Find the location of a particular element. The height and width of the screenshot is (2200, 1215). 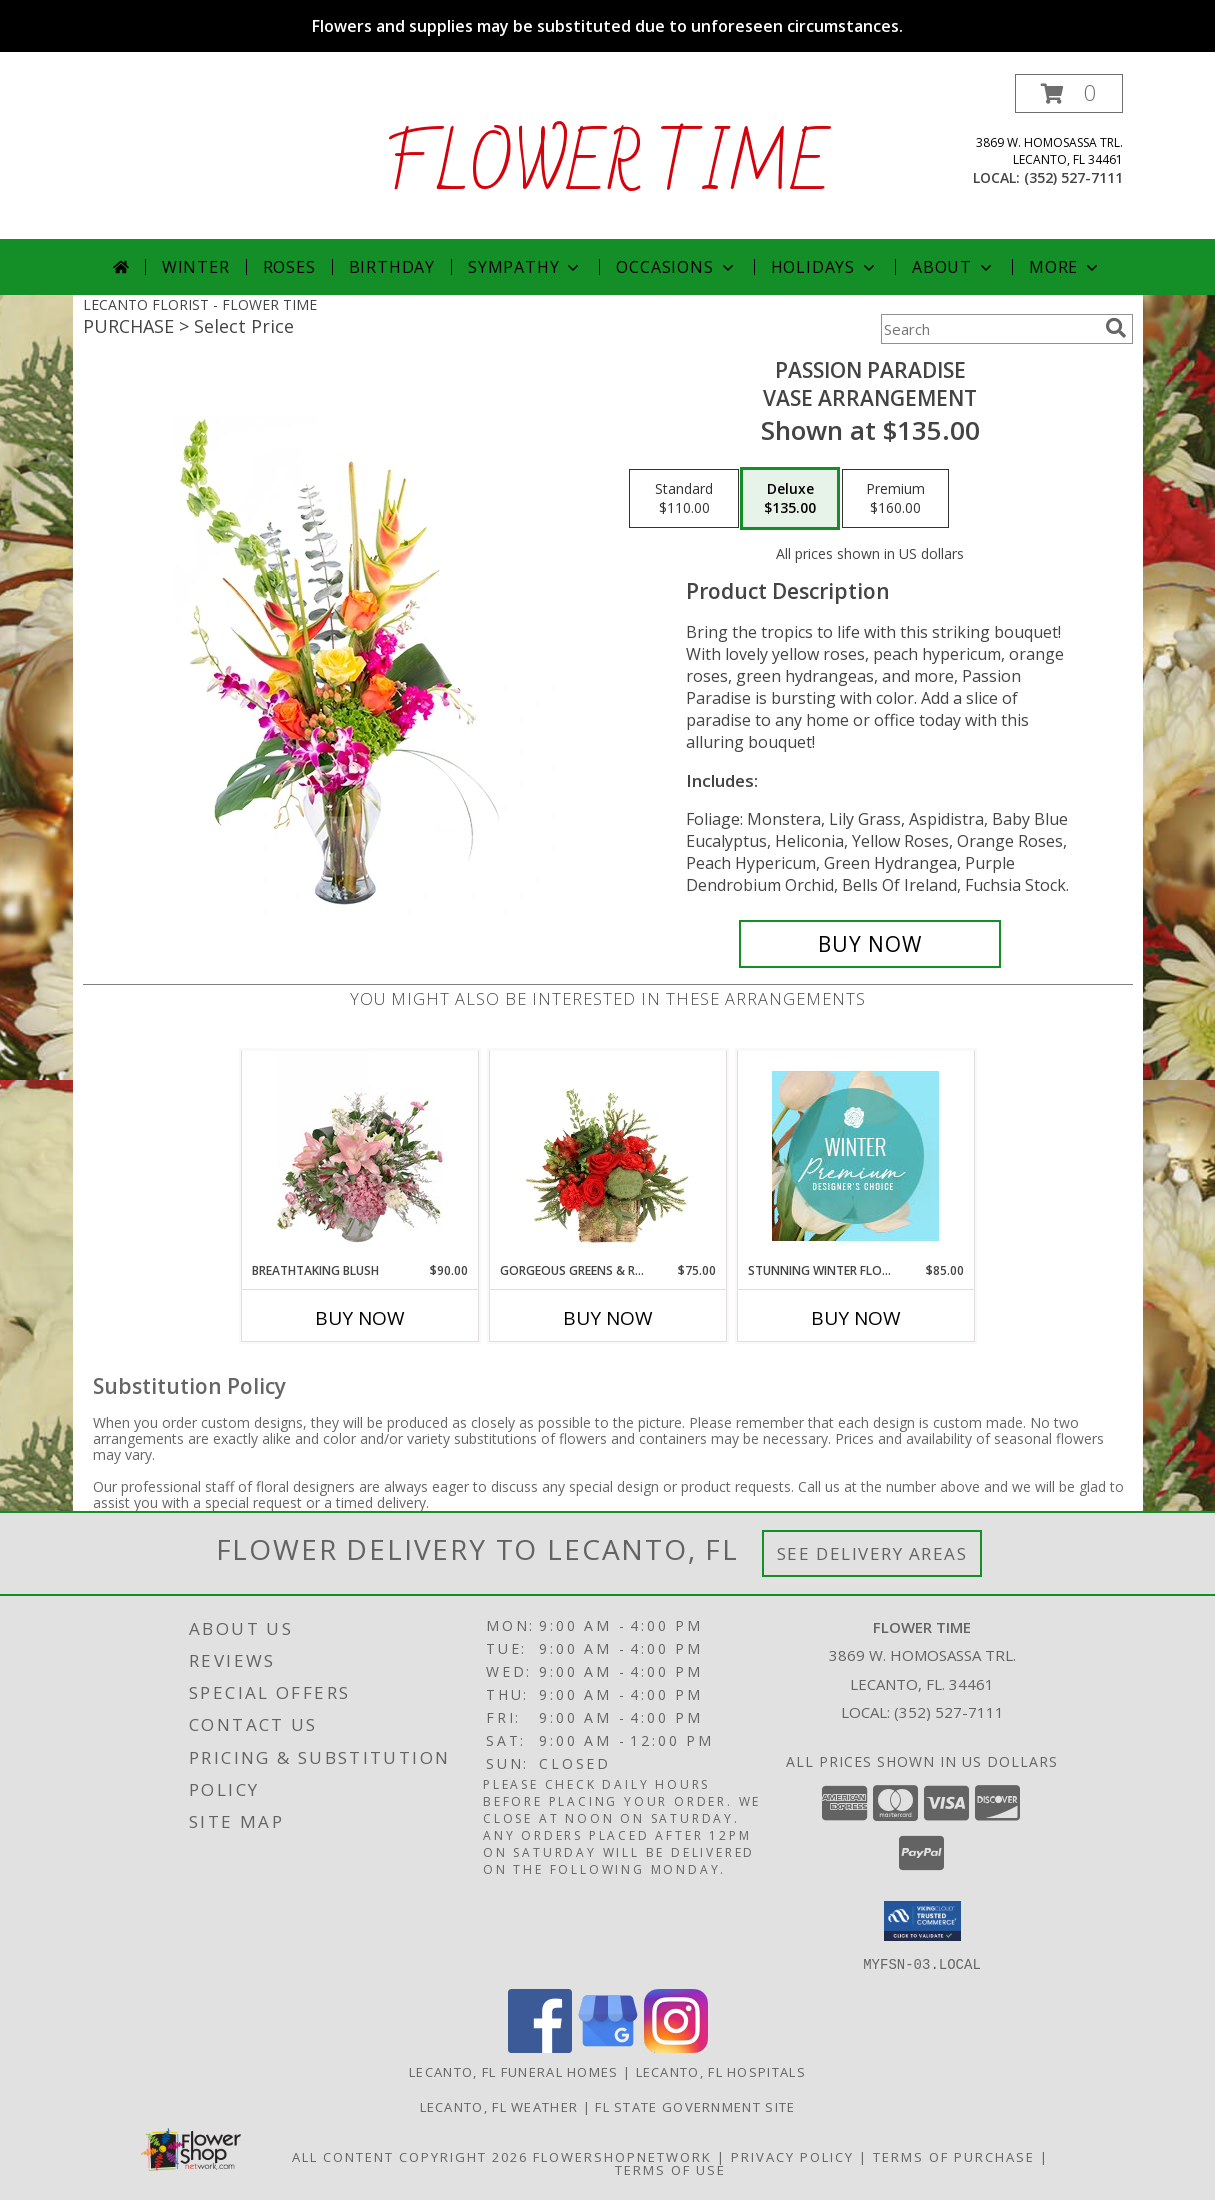

[Buy Passion Paradise for $135.00] is located at coordinates (870, 944).